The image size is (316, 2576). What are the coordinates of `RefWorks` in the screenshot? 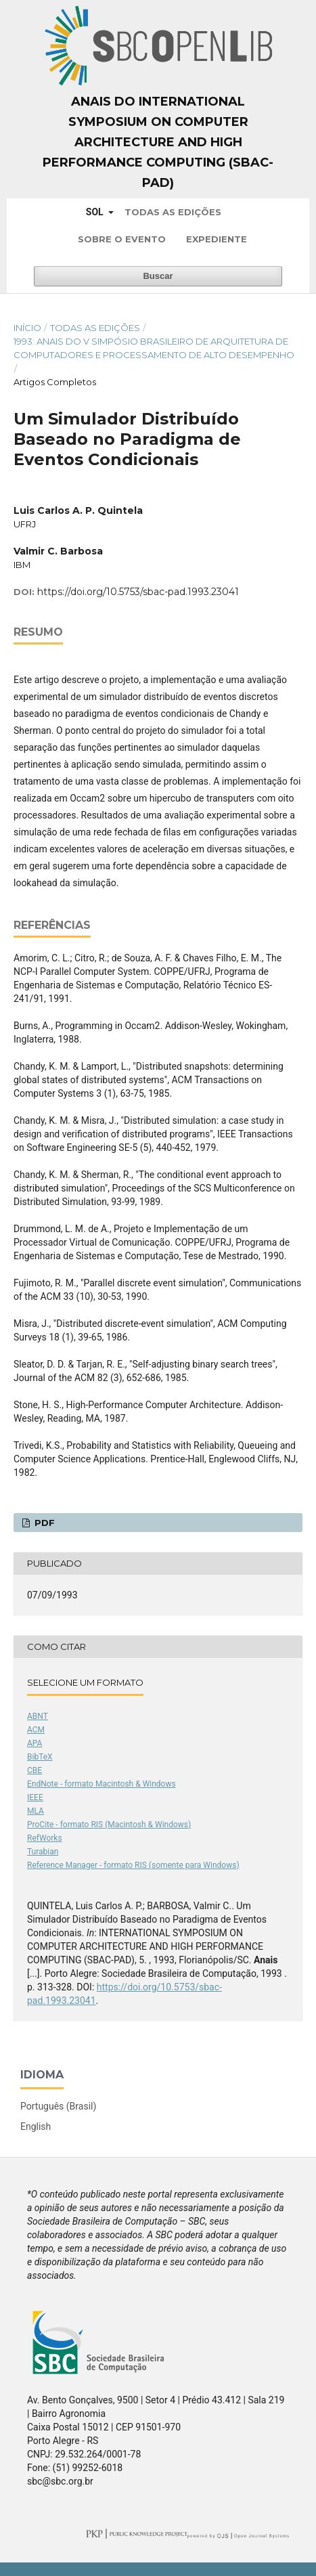 It's located at (44, 1838).